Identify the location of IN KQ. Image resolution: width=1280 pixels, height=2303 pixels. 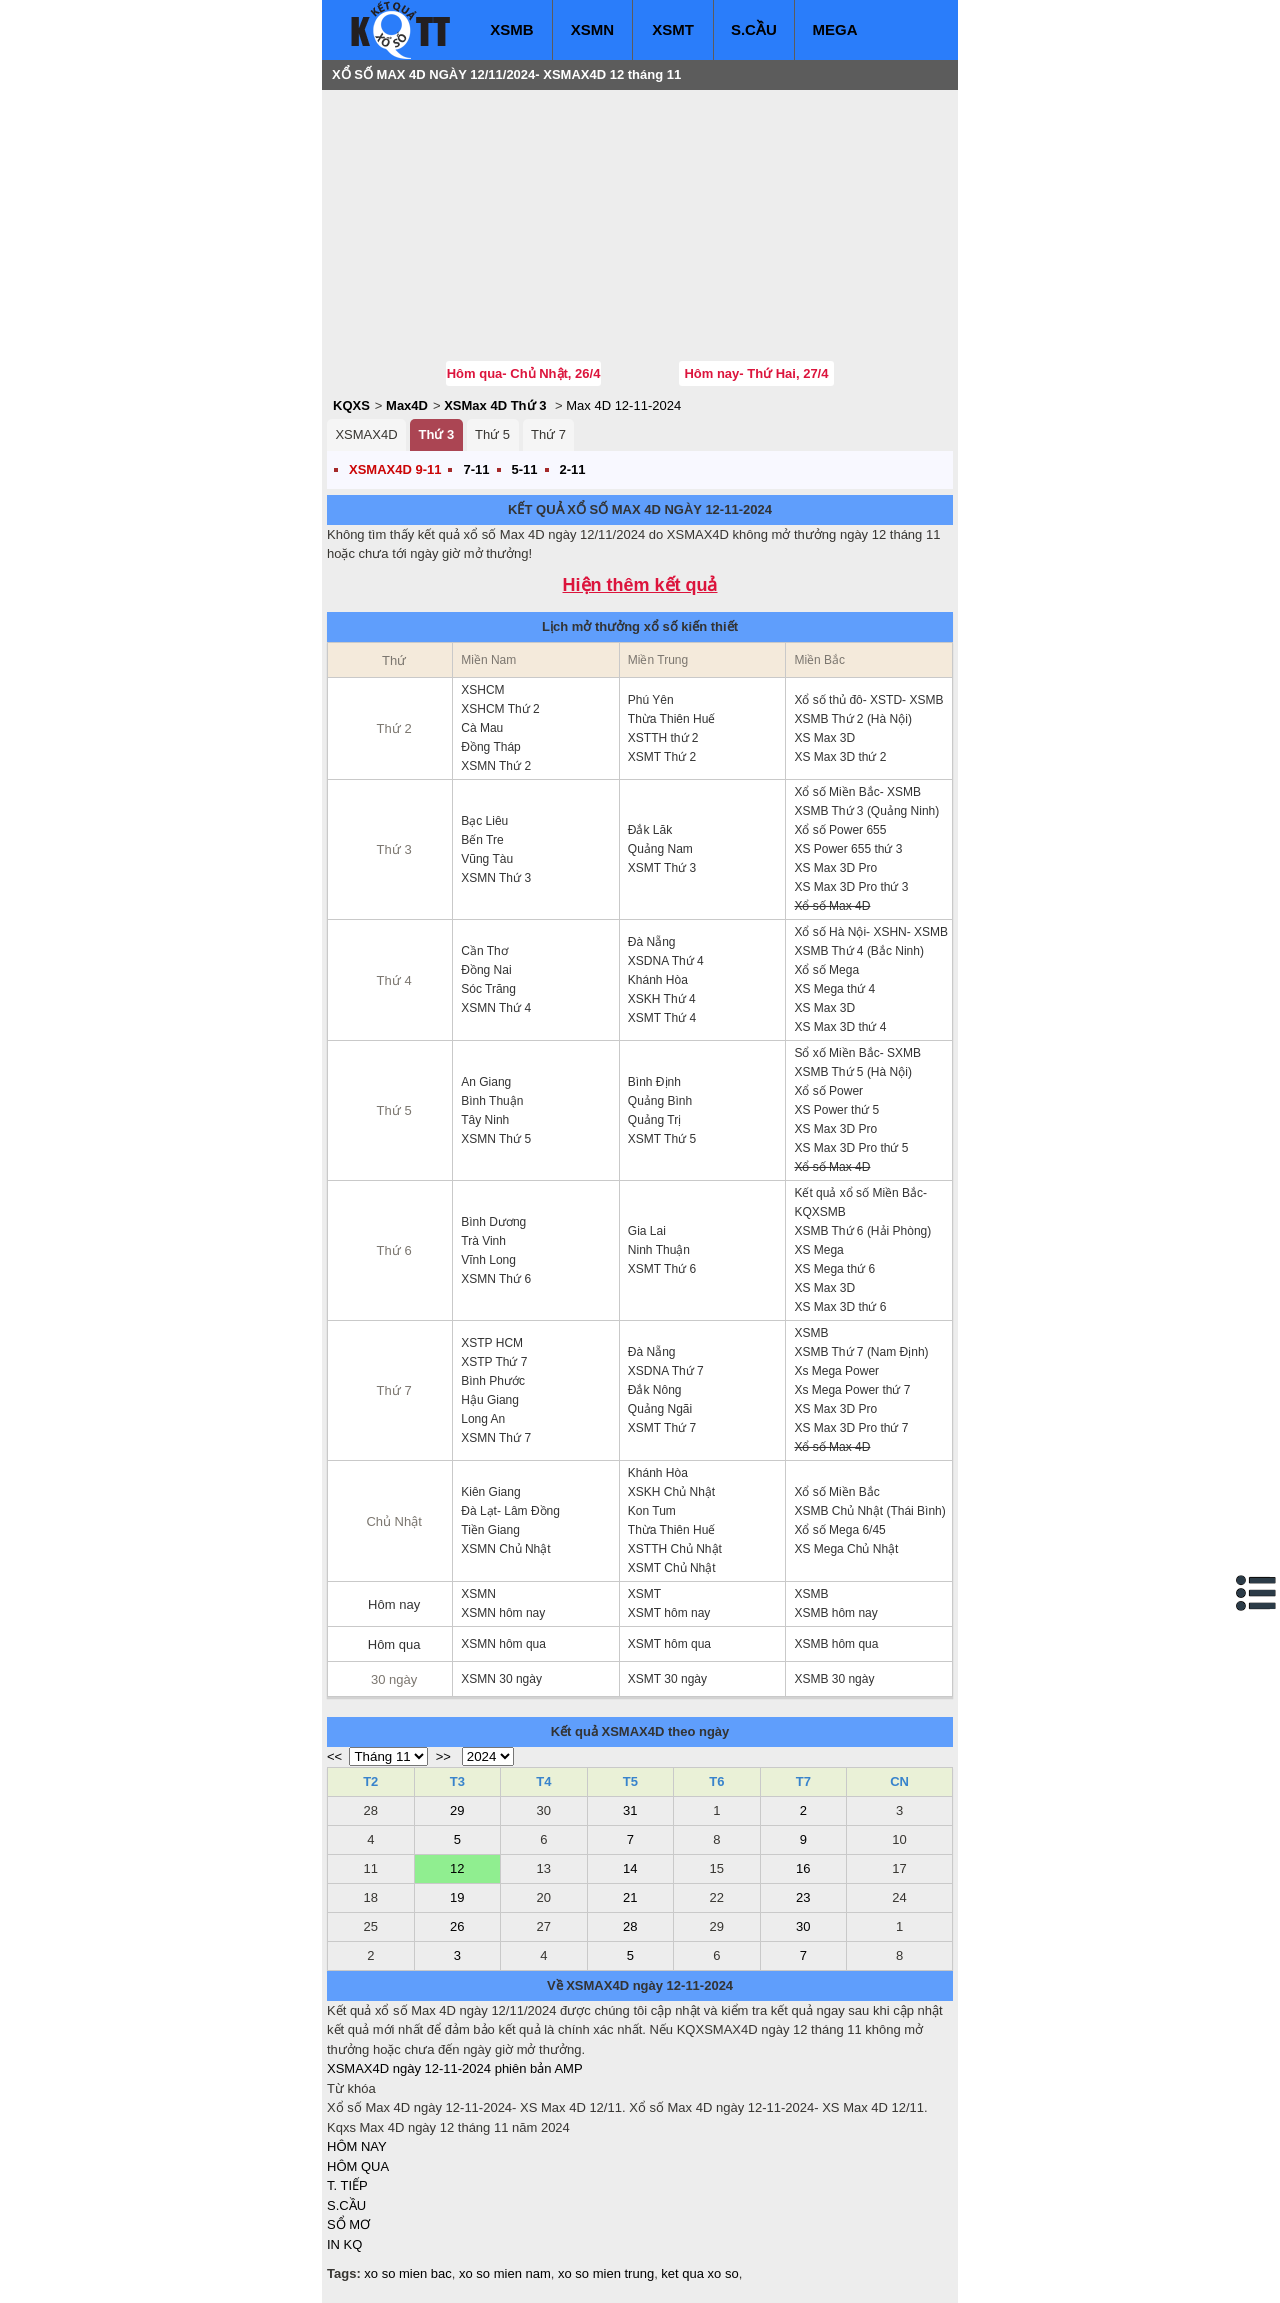
(344, 2244).